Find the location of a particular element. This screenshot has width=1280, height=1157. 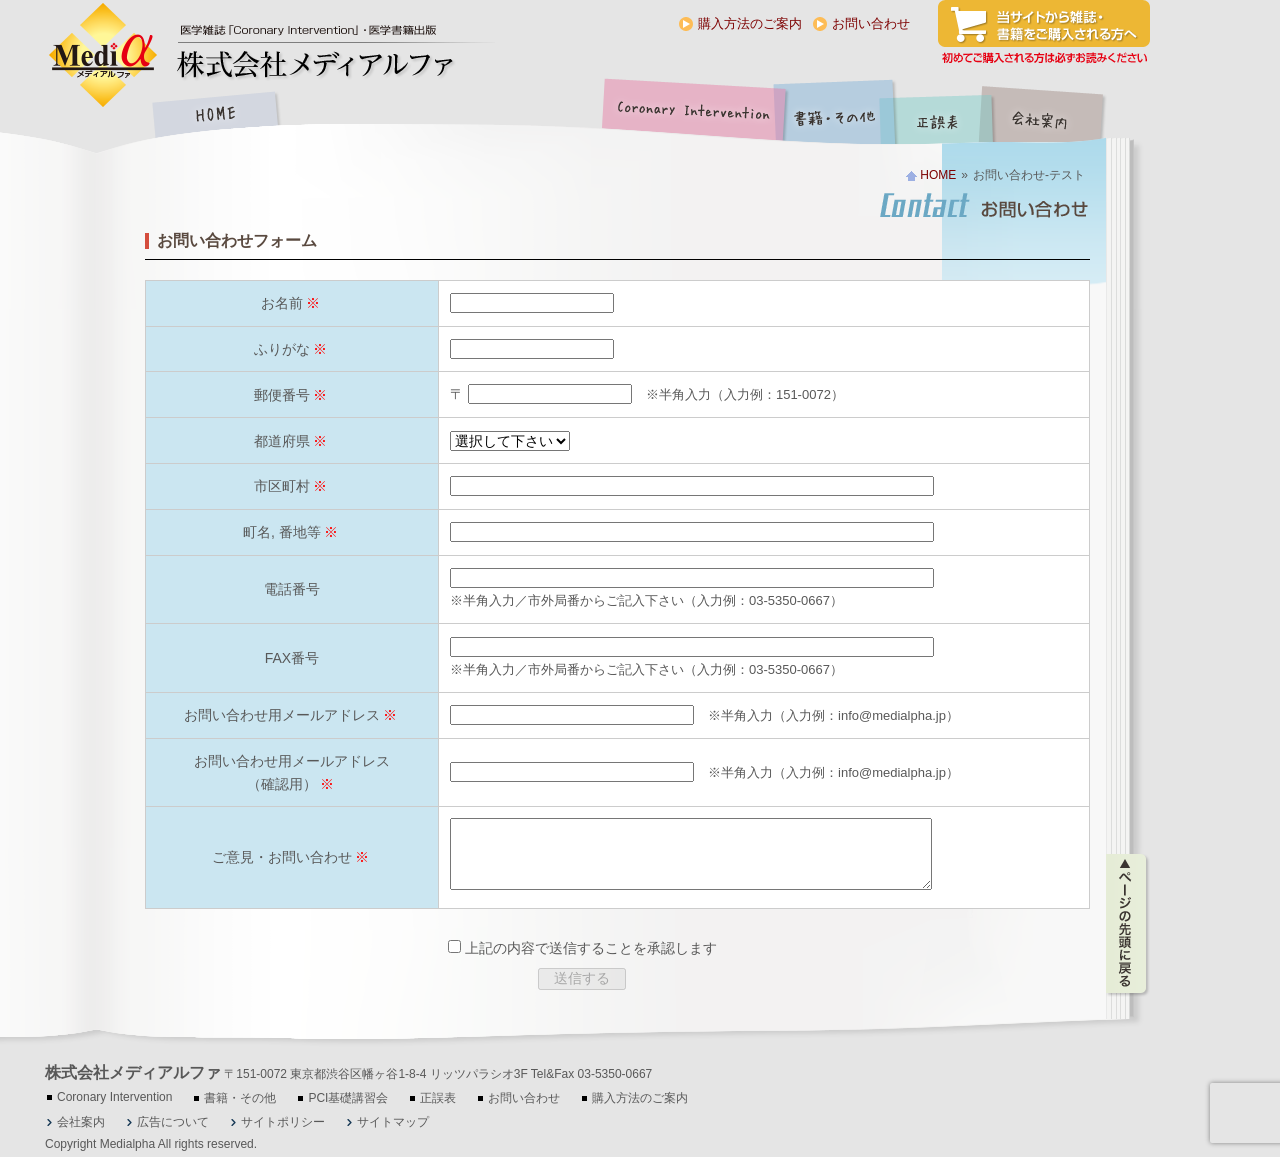

正誤表 is located at coordinates (940, 116).